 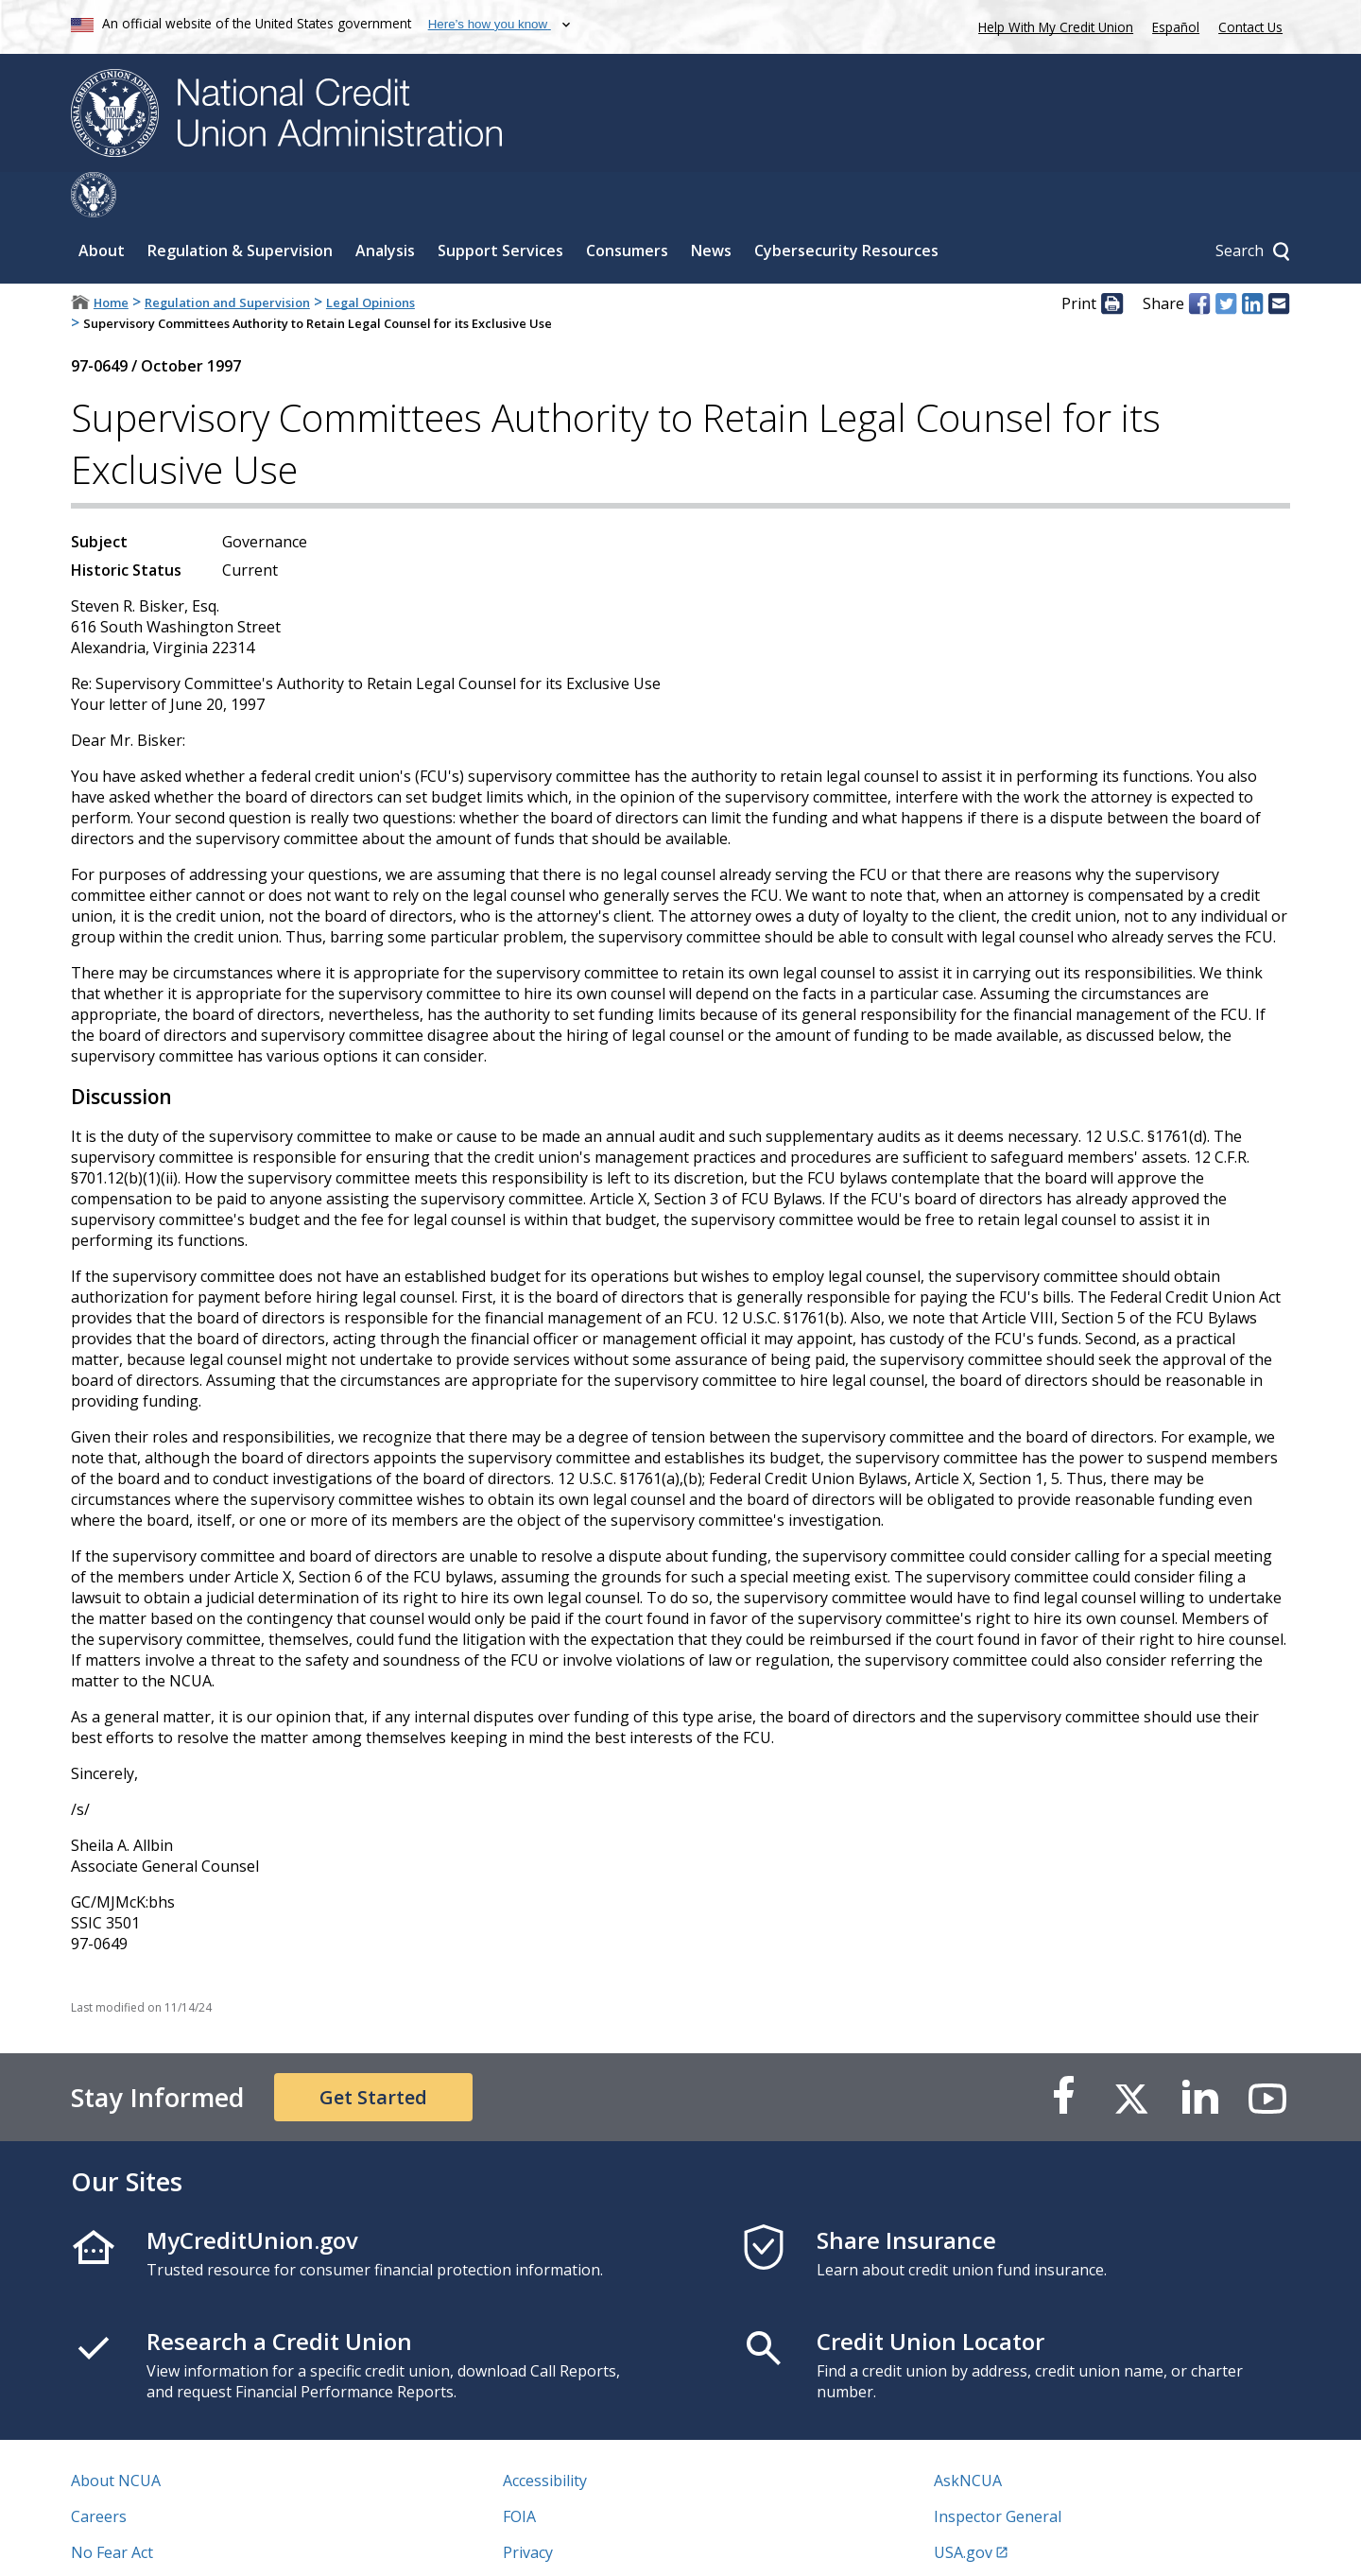 I want to click on Regulation and Supervision, so click(x=227, y=257).